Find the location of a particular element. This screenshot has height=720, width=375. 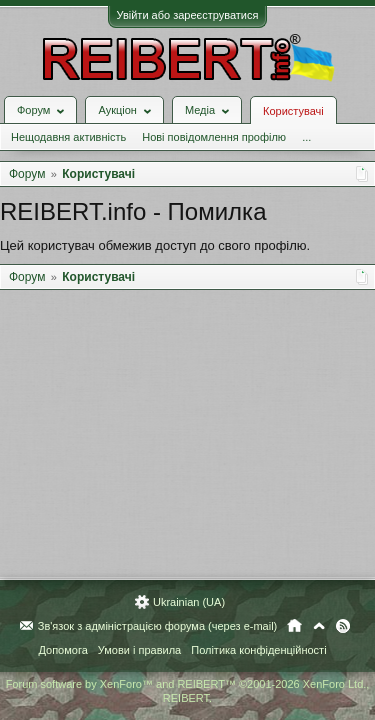

Ukrainian (UA) is located at coordinates (189, 602).